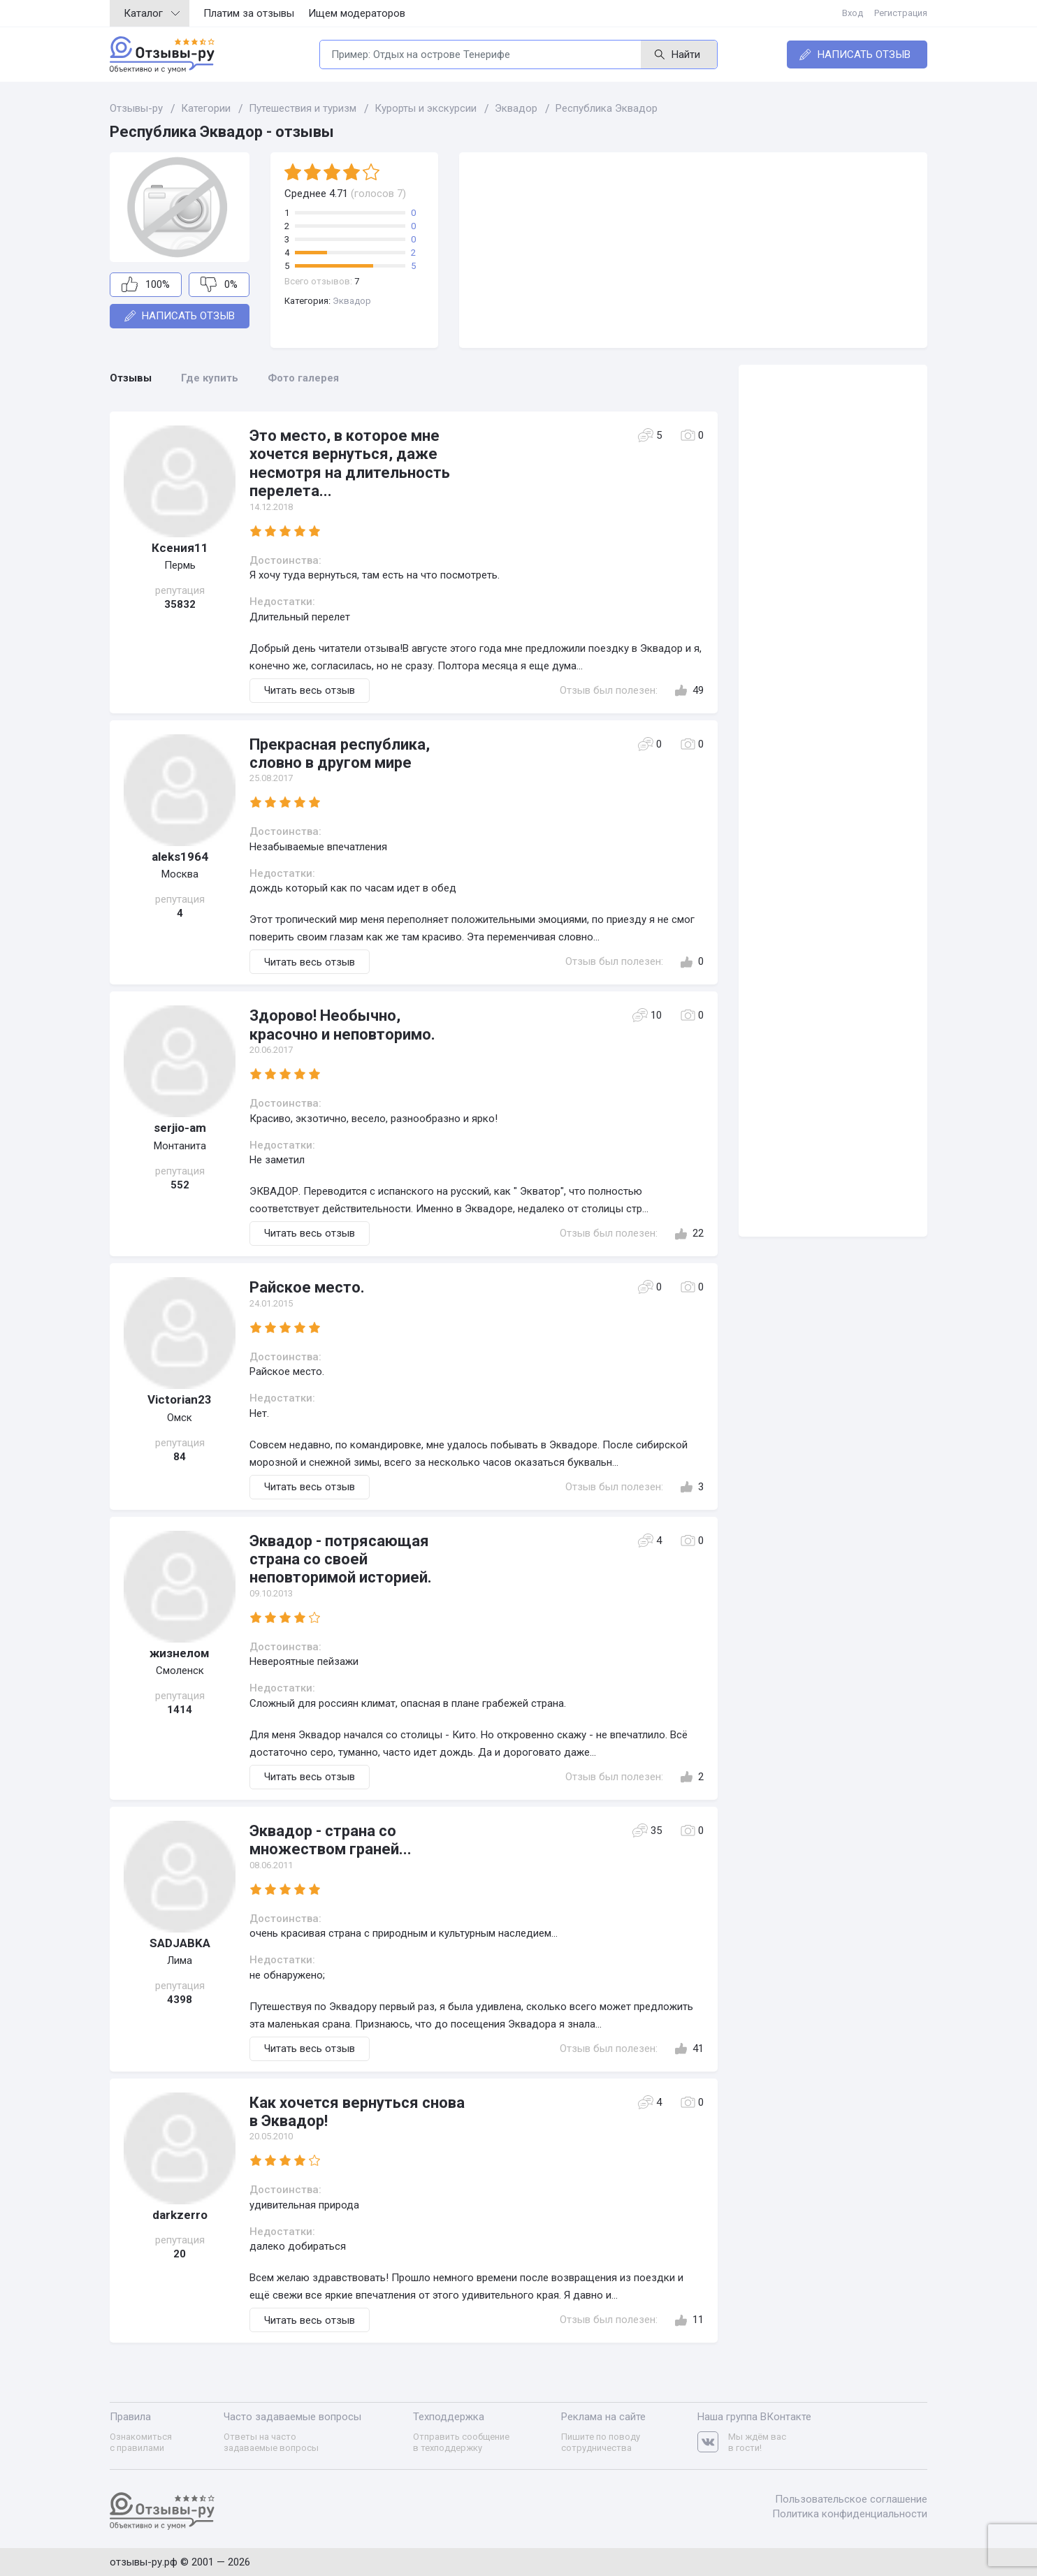  Describe the element at coordinates (152, 13) in the screenshot. I see `Каталог` at that location.